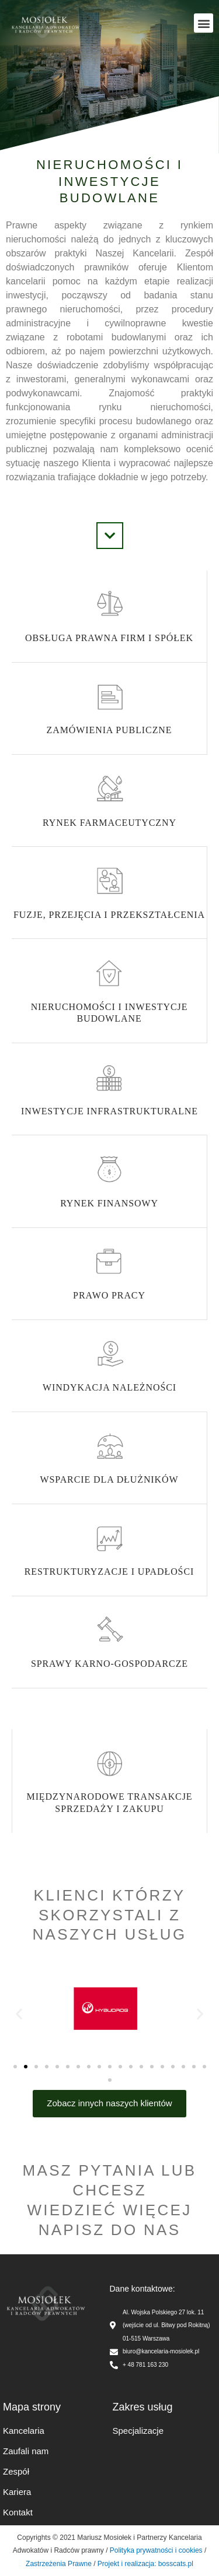 This screenshot has height=2576, width=219. Describe the element at coordinates (17, 2492) in the screenshot. I see `Kariera` at that location.